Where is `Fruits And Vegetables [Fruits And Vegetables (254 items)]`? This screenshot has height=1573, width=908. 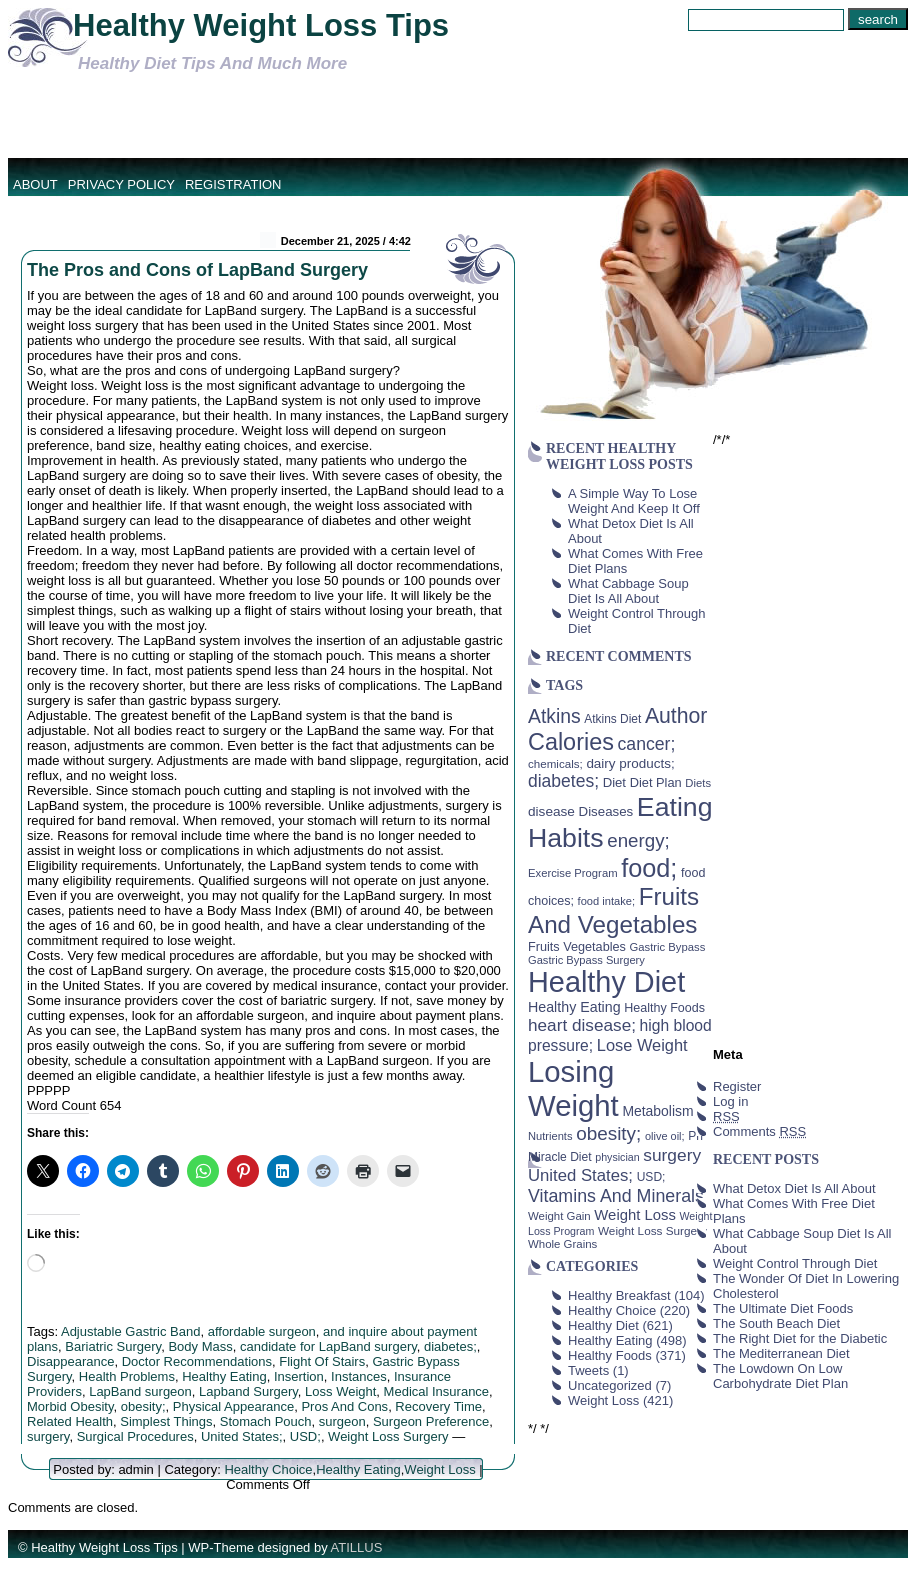
Fruits And Vegetables [Fruits And Vegetables (254 items)] is located at coordinates (613, 910).